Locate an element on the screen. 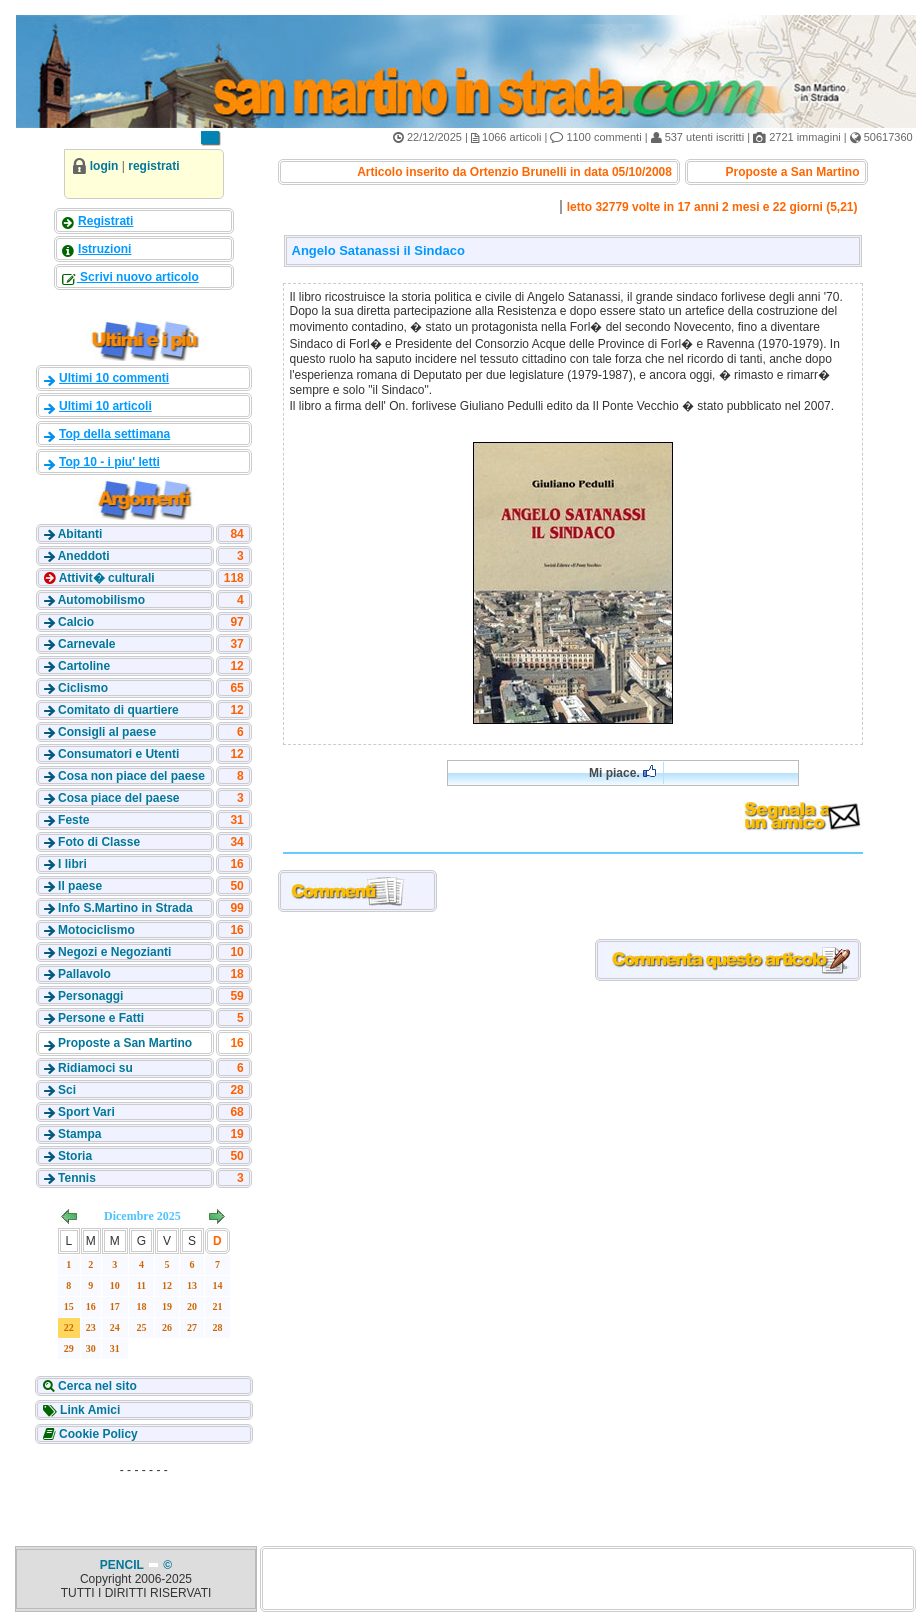 This screenshot has height=1612, width=916. Consumatori e Utenti is located at coordinates (118, 754).